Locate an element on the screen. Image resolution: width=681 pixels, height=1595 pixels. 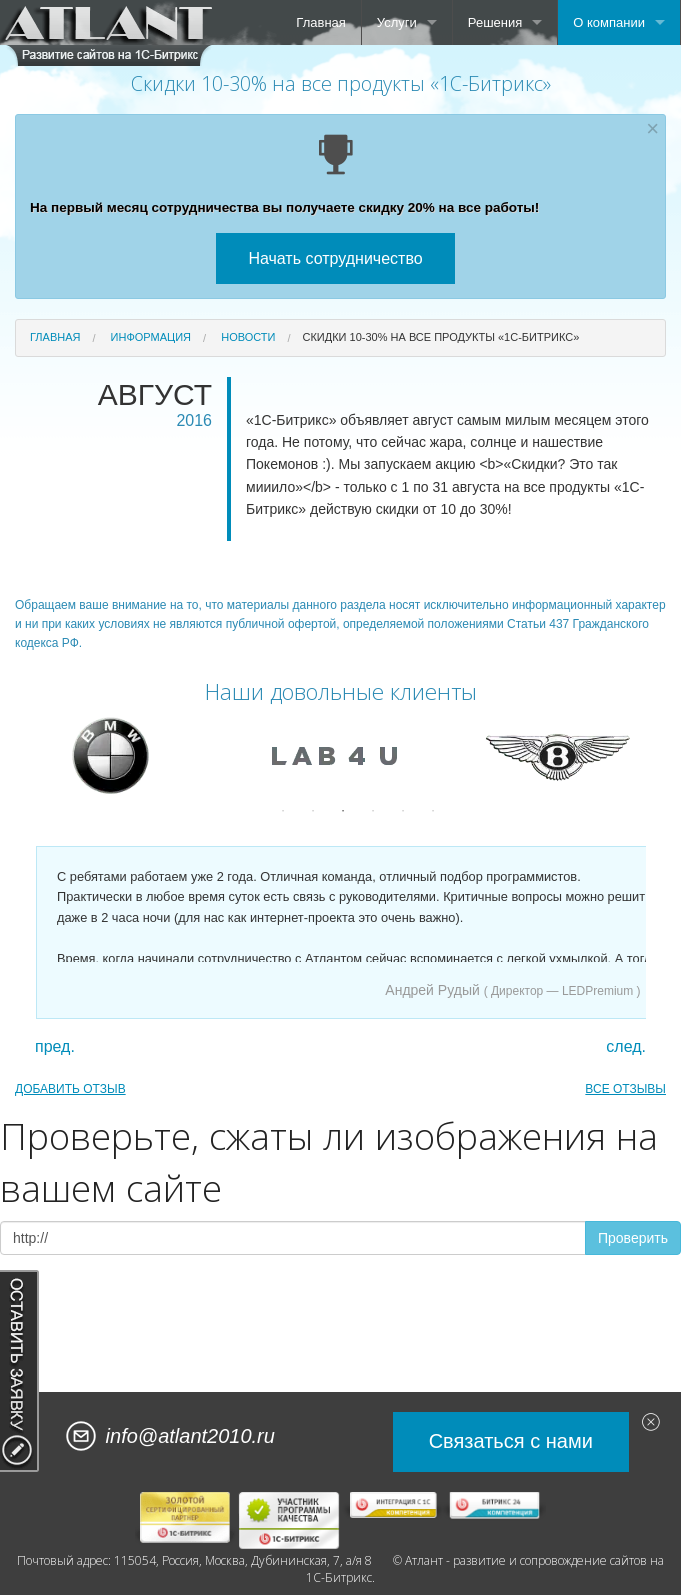
пред. is located at coordinates (55, 1047).